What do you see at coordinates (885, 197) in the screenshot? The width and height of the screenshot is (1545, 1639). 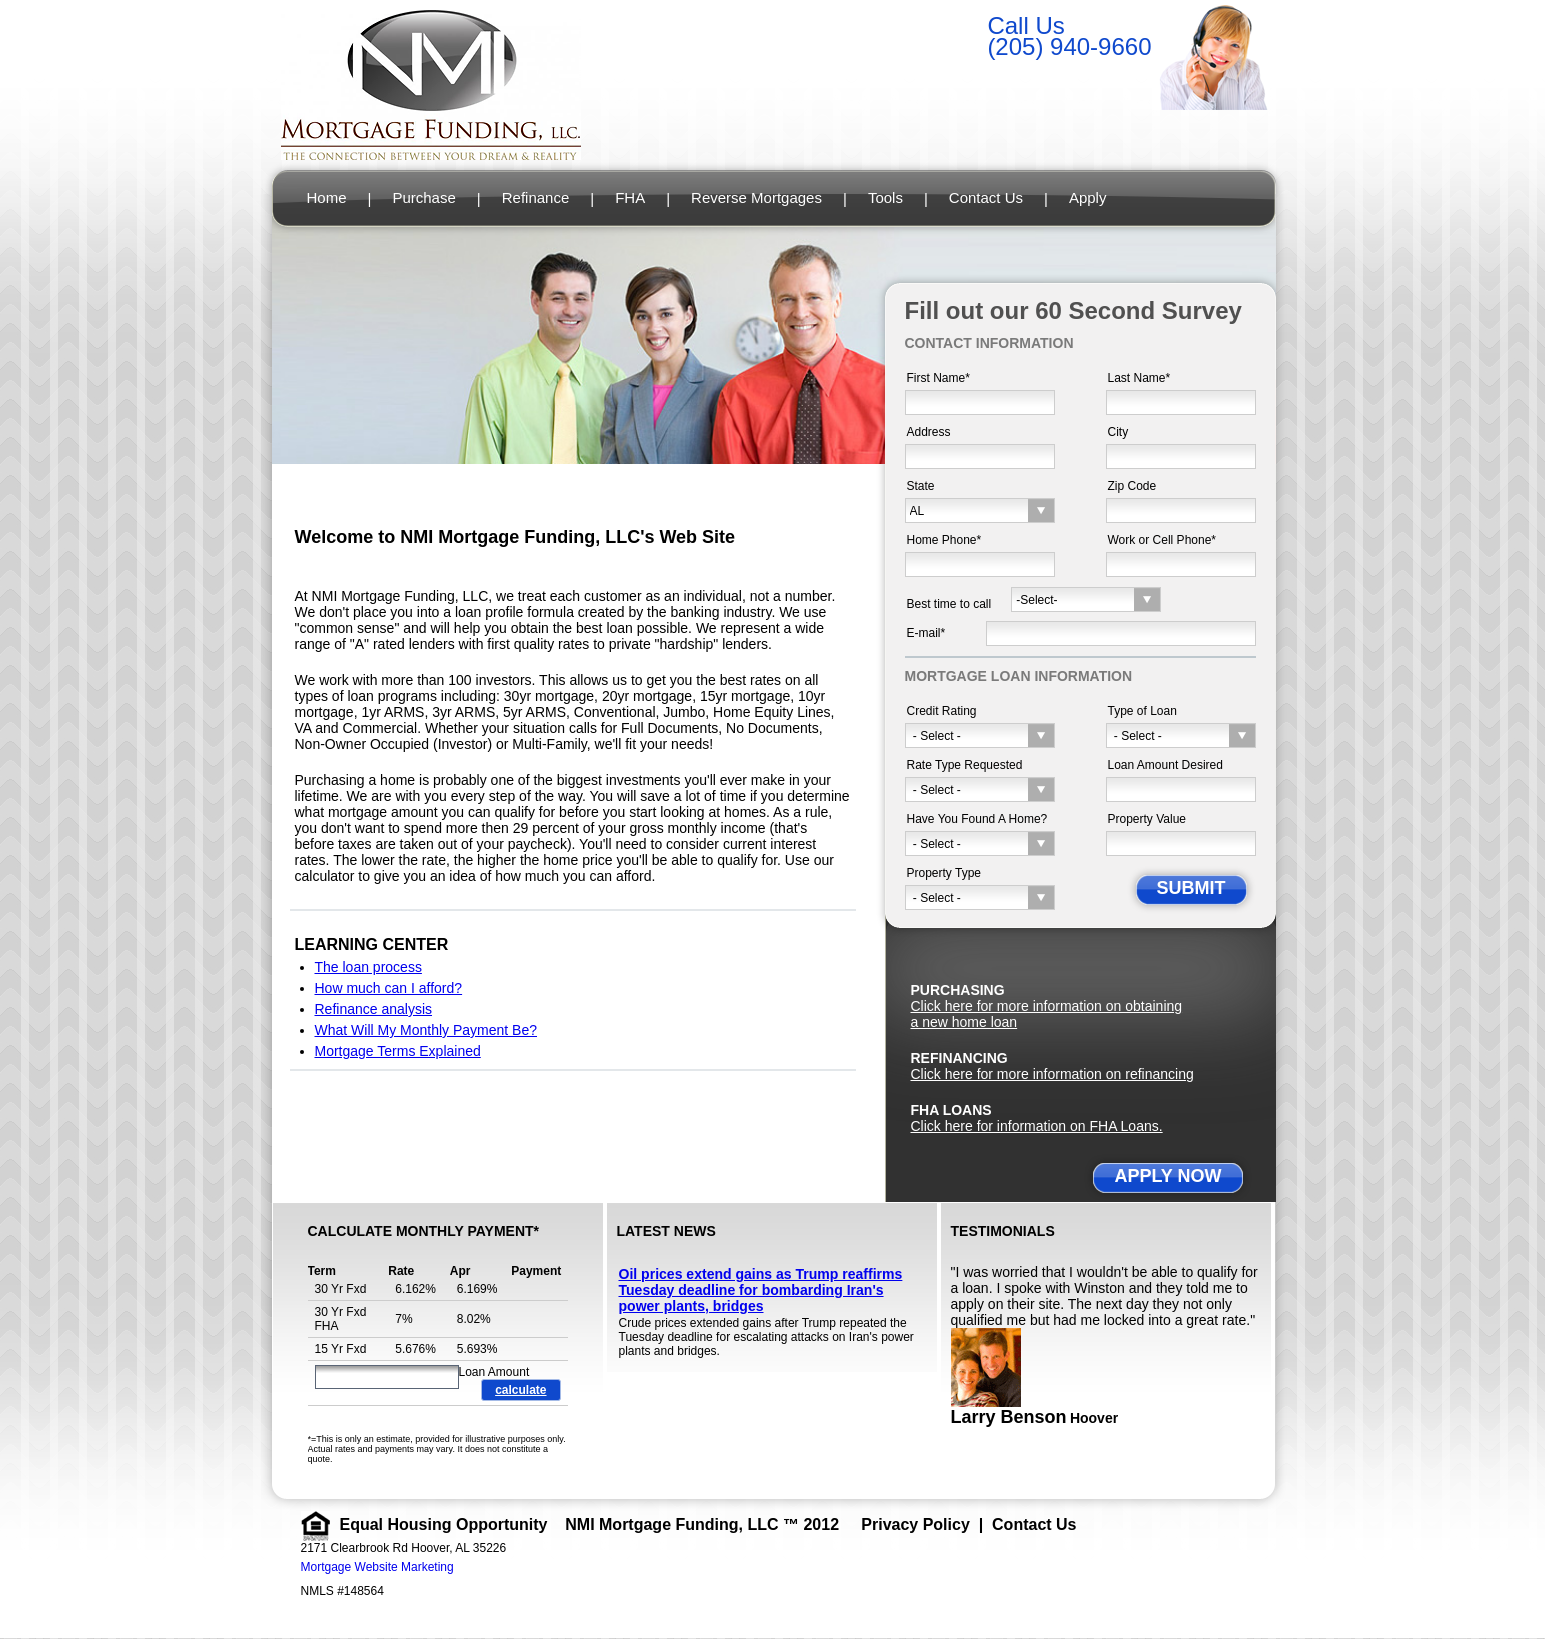 I see `Tools` at bounding box center [885, 197].